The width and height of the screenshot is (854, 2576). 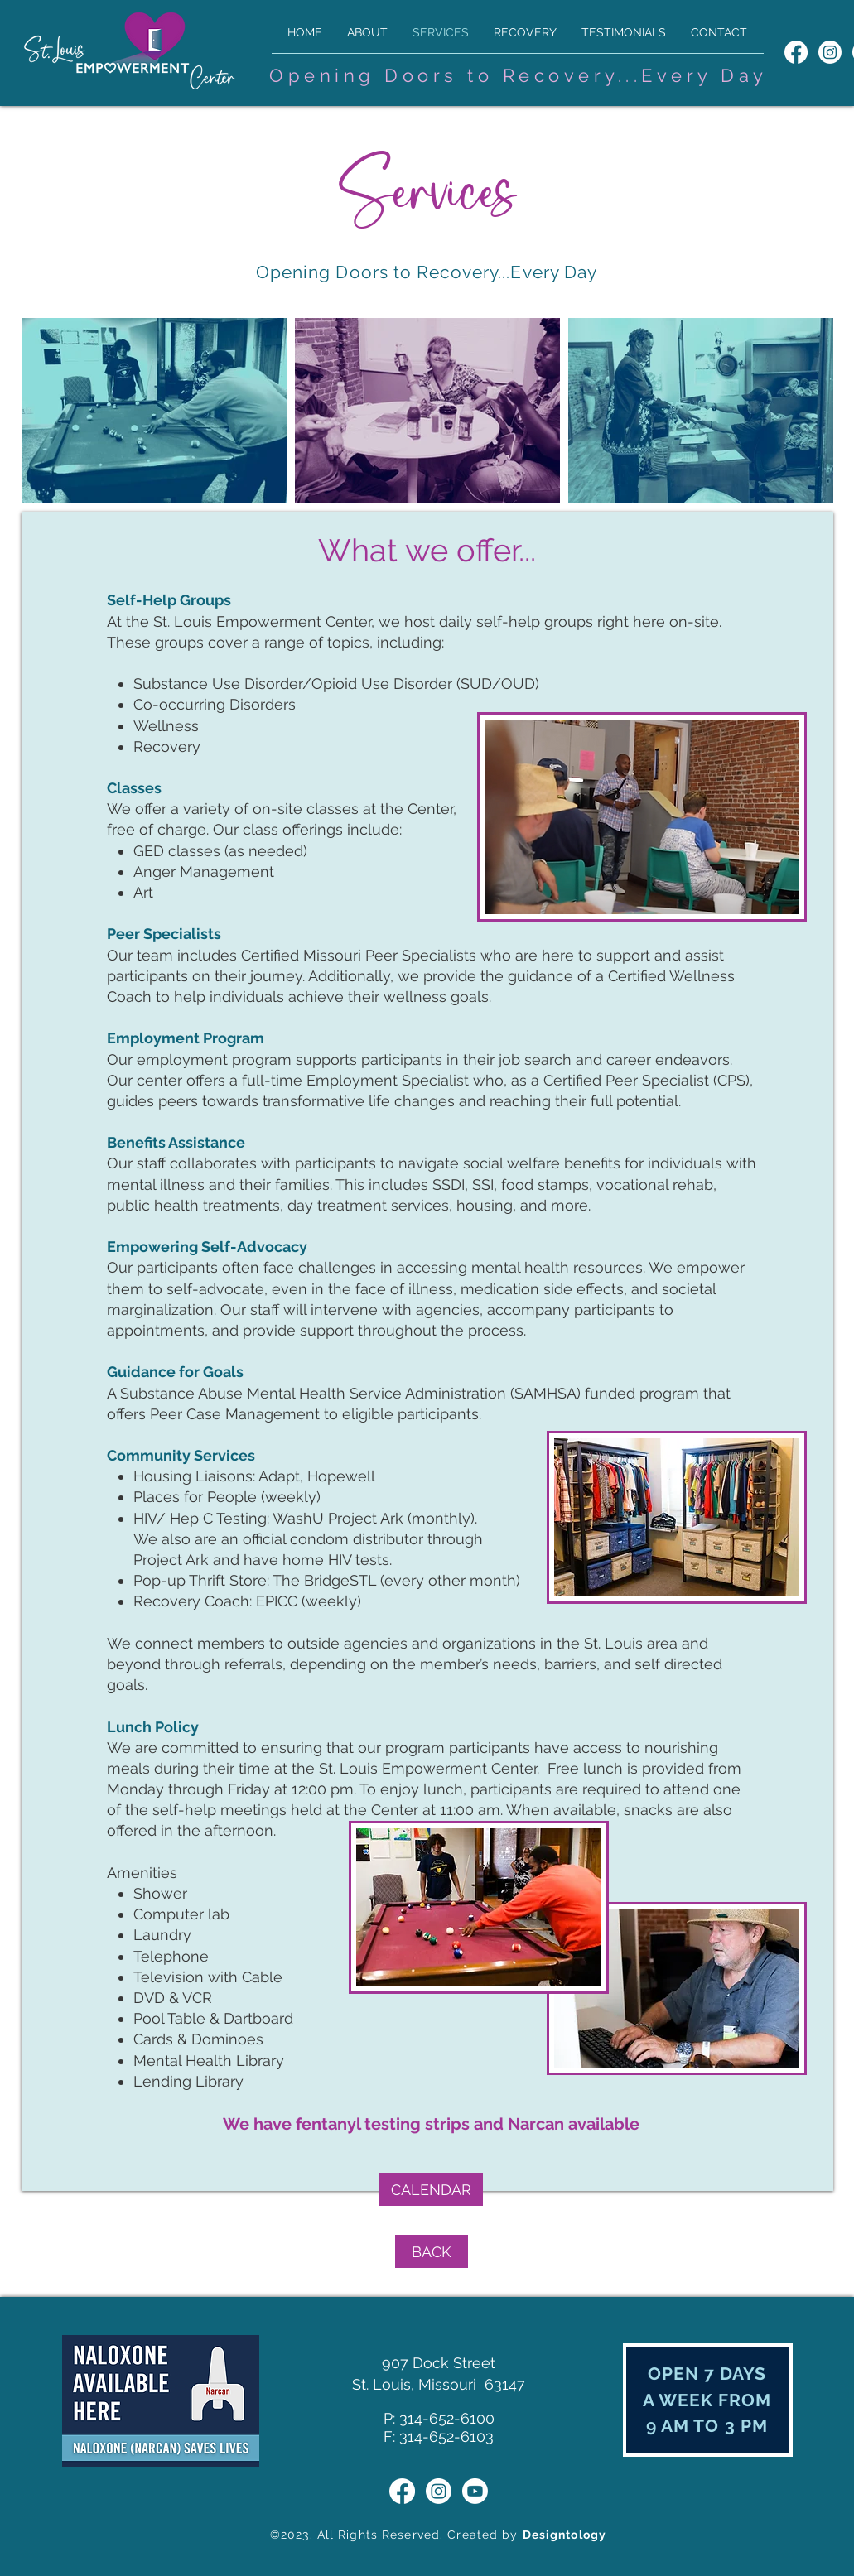 I want to click on [CALENDAR], so click(x=431, y=2189).